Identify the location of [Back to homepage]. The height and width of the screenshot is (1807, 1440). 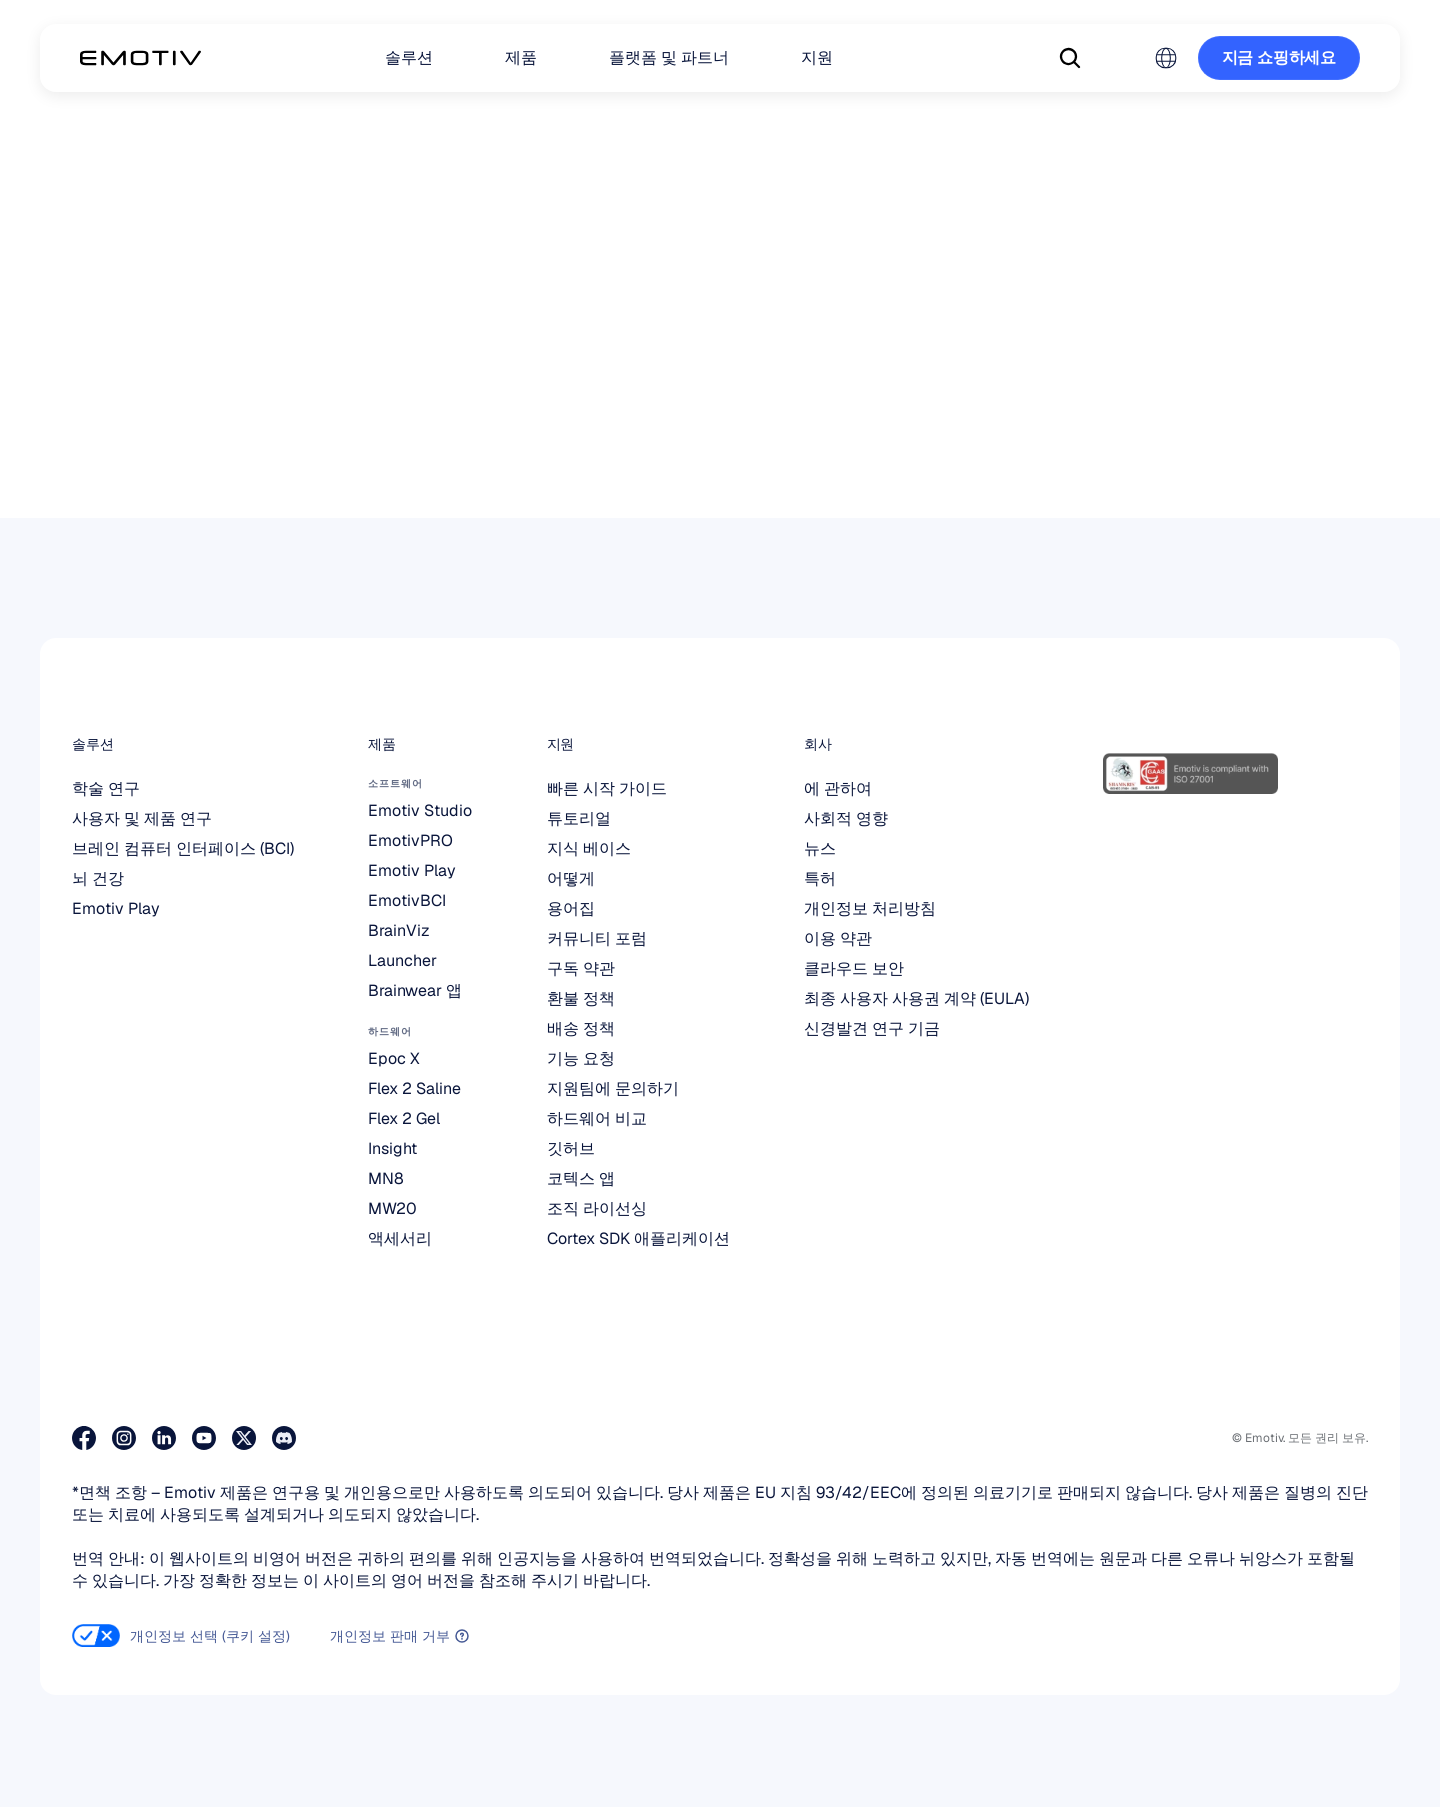
(140, 58).